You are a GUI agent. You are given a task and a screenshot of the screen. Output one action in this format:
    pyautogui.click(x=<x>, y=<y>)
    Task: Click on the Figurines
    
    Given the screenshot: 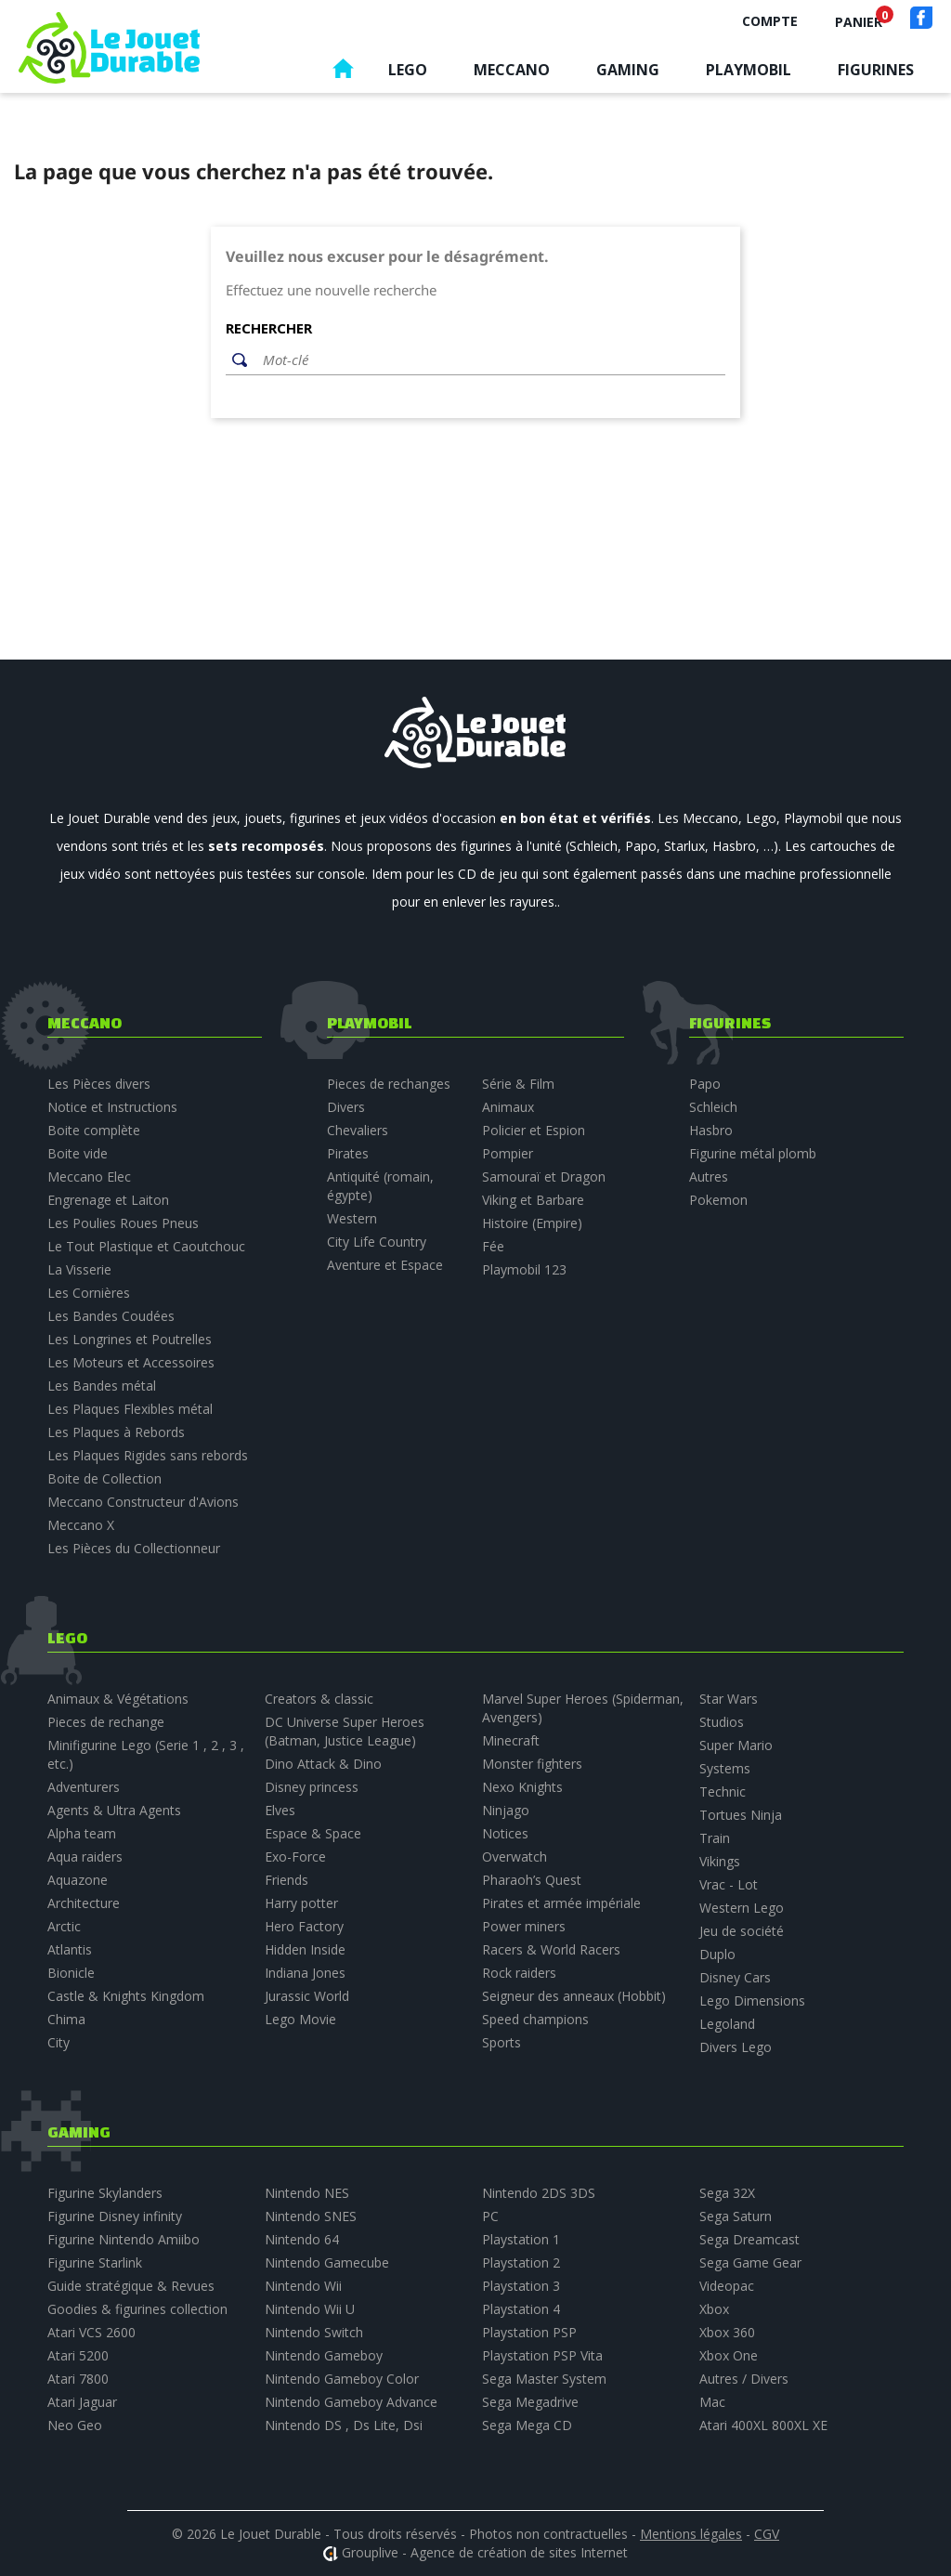 What is the action you would take?
    pyautogui.click(x=876, y=69)
    